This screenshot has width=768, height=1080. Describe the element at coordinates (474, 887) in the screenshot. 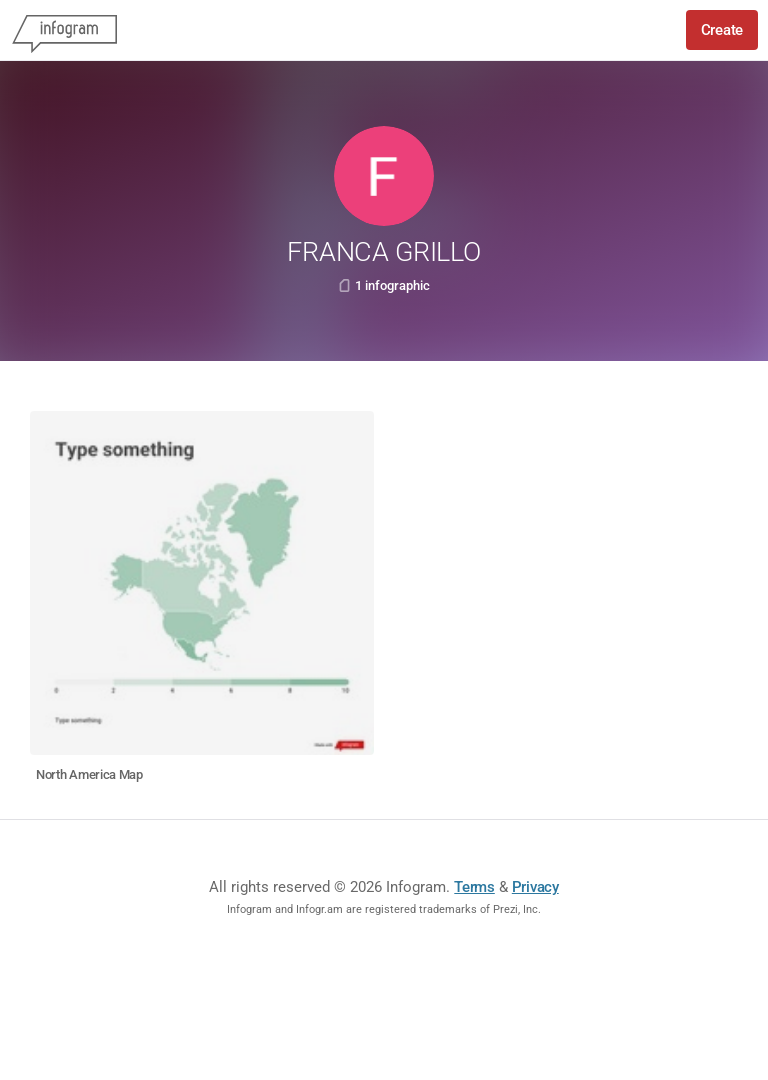

I see `Terms` at that location.